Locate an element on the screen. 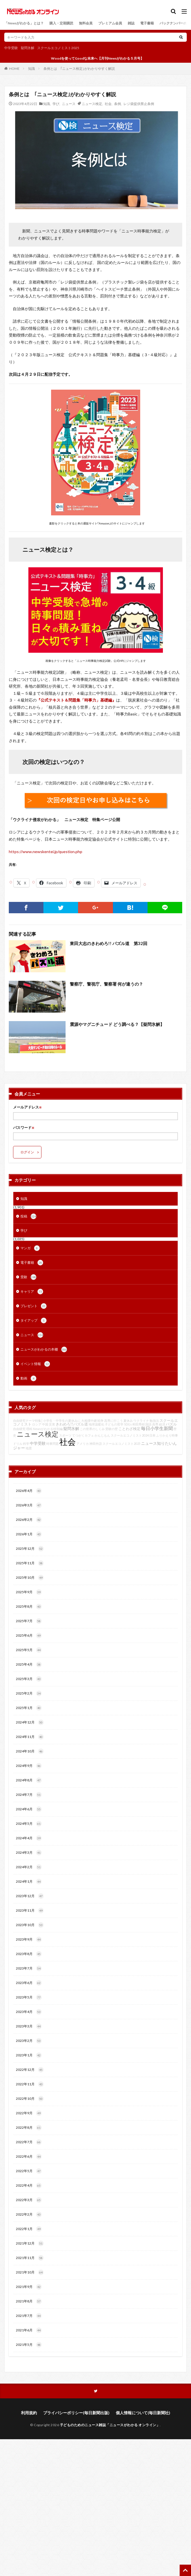 Image resolution: width=191 pixels, height=2576 pixels. 2025年11月 is located at coordinates (30, 1563).